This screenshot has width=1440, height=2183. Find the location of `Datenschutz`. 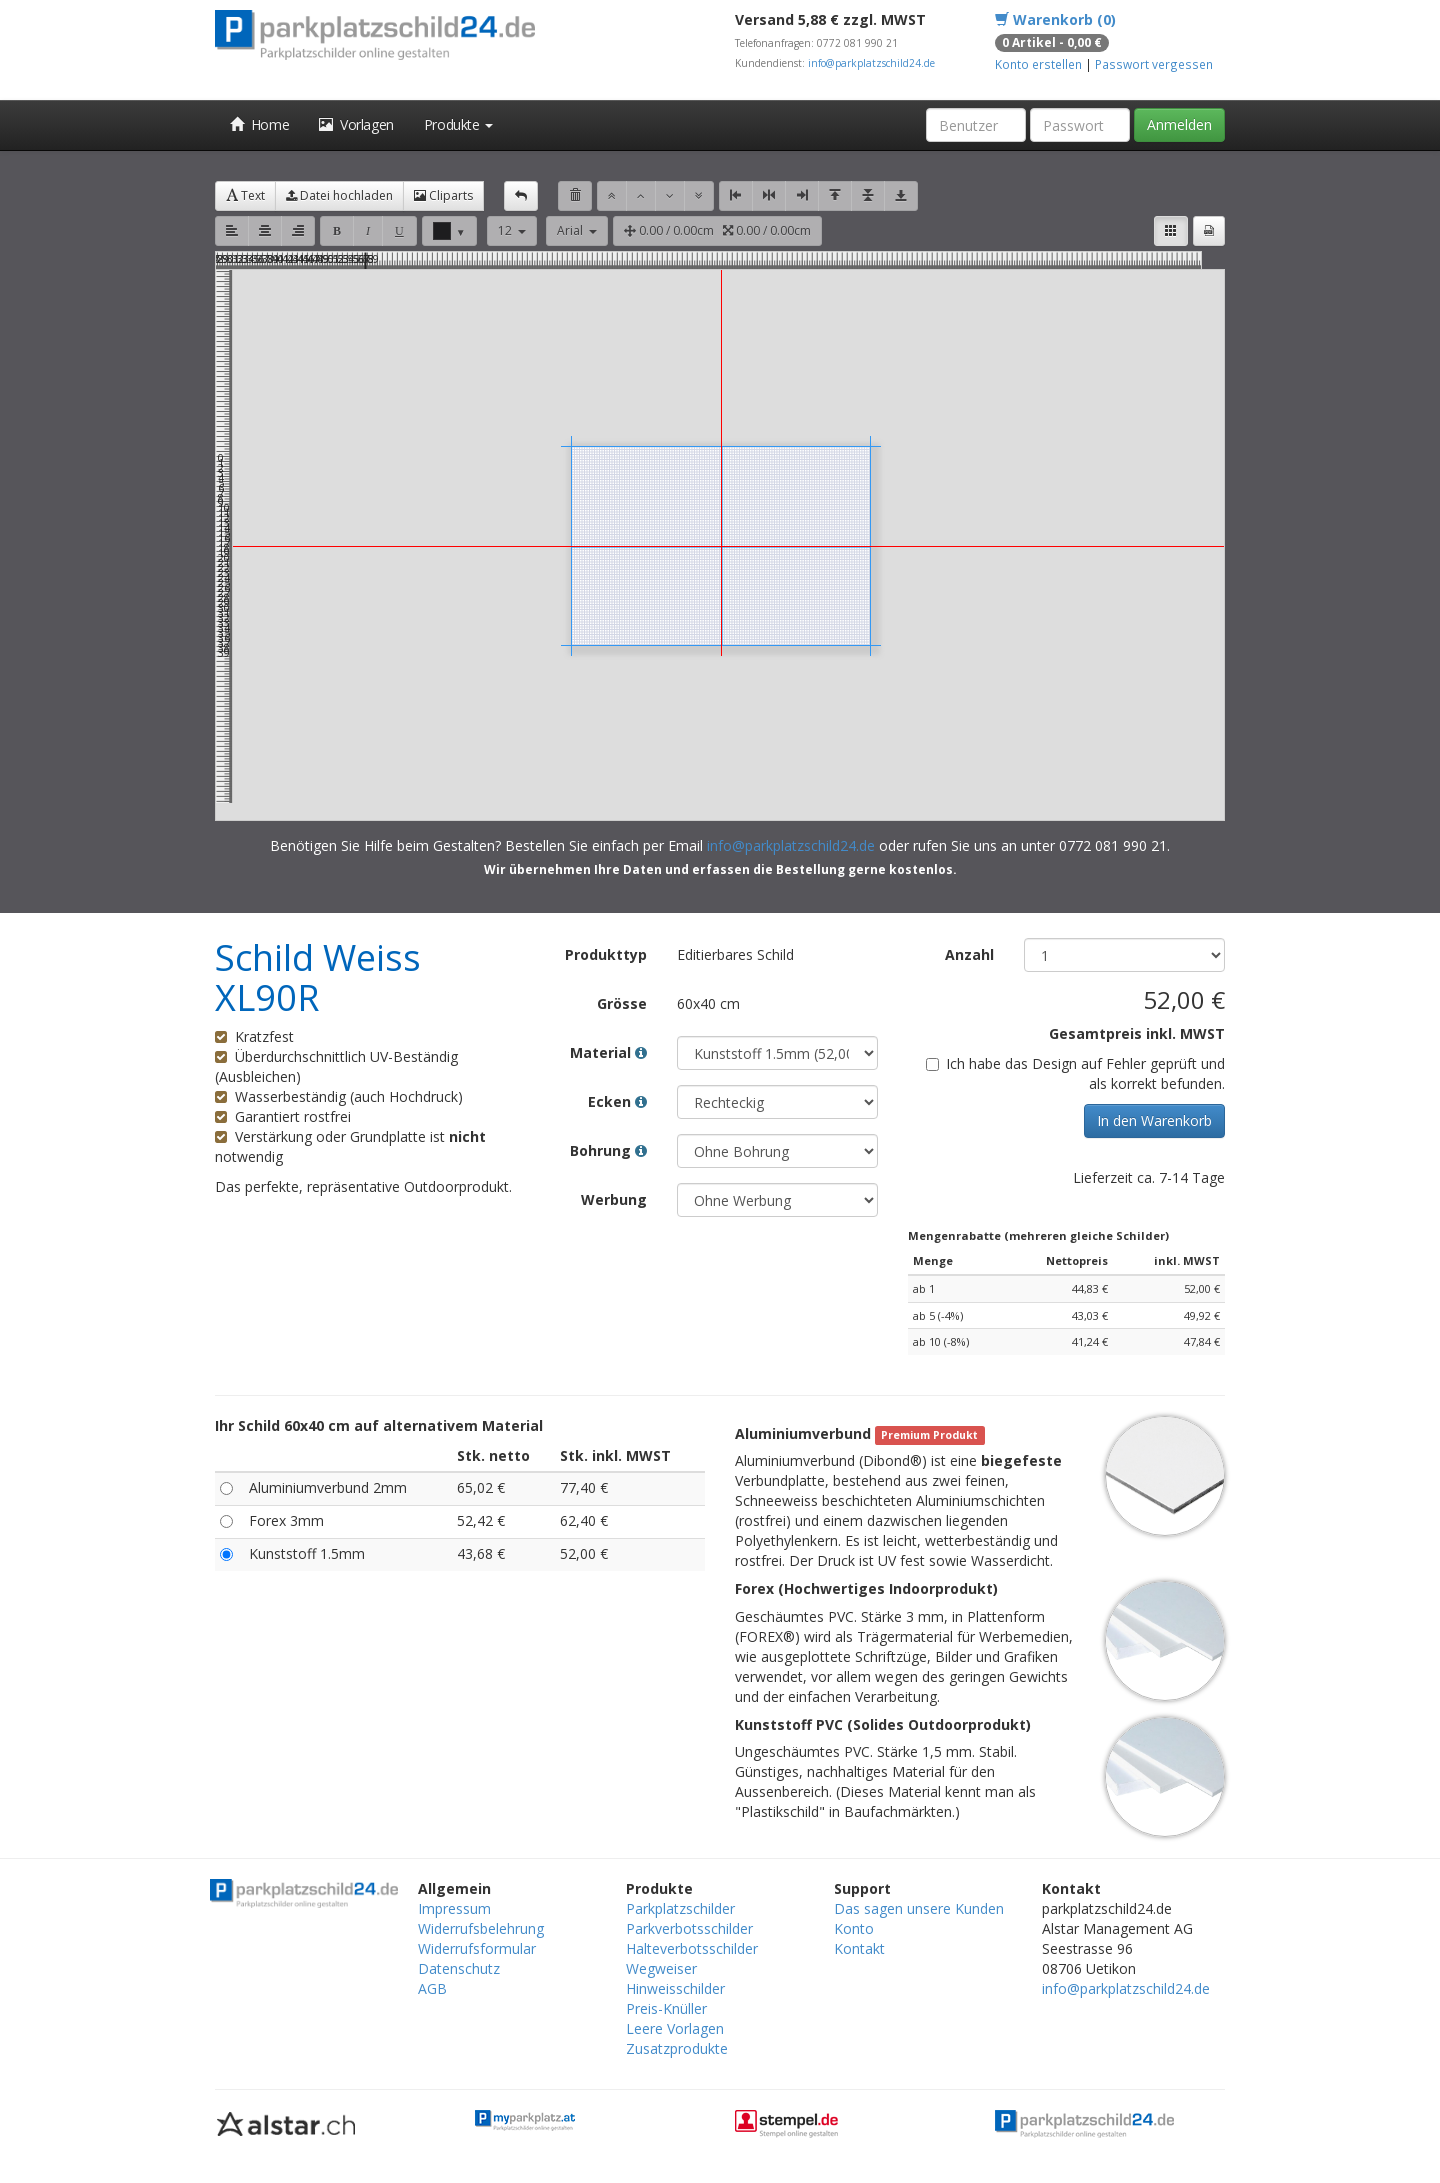

Datenschutz is located at coordinates (459, 1968).